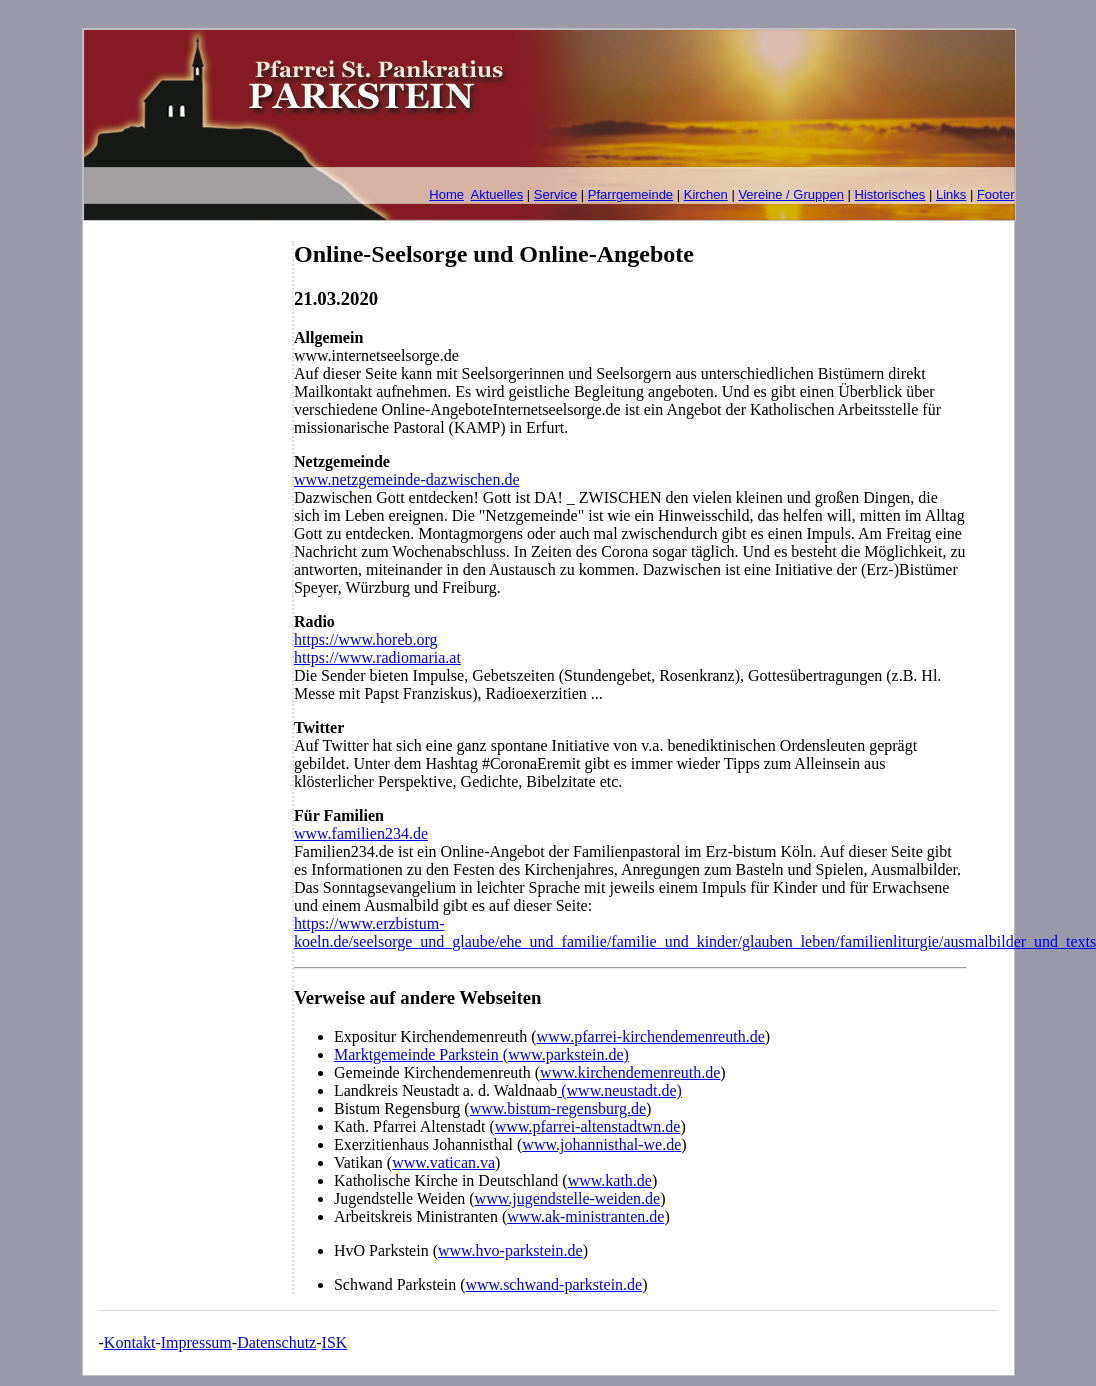 Image resolution: width=1096 pixels, height=1386 pixels. What do you see at coordinates (706, 194) in the screenshot?
I see `Kirchen` at bounding box center [706, 194].